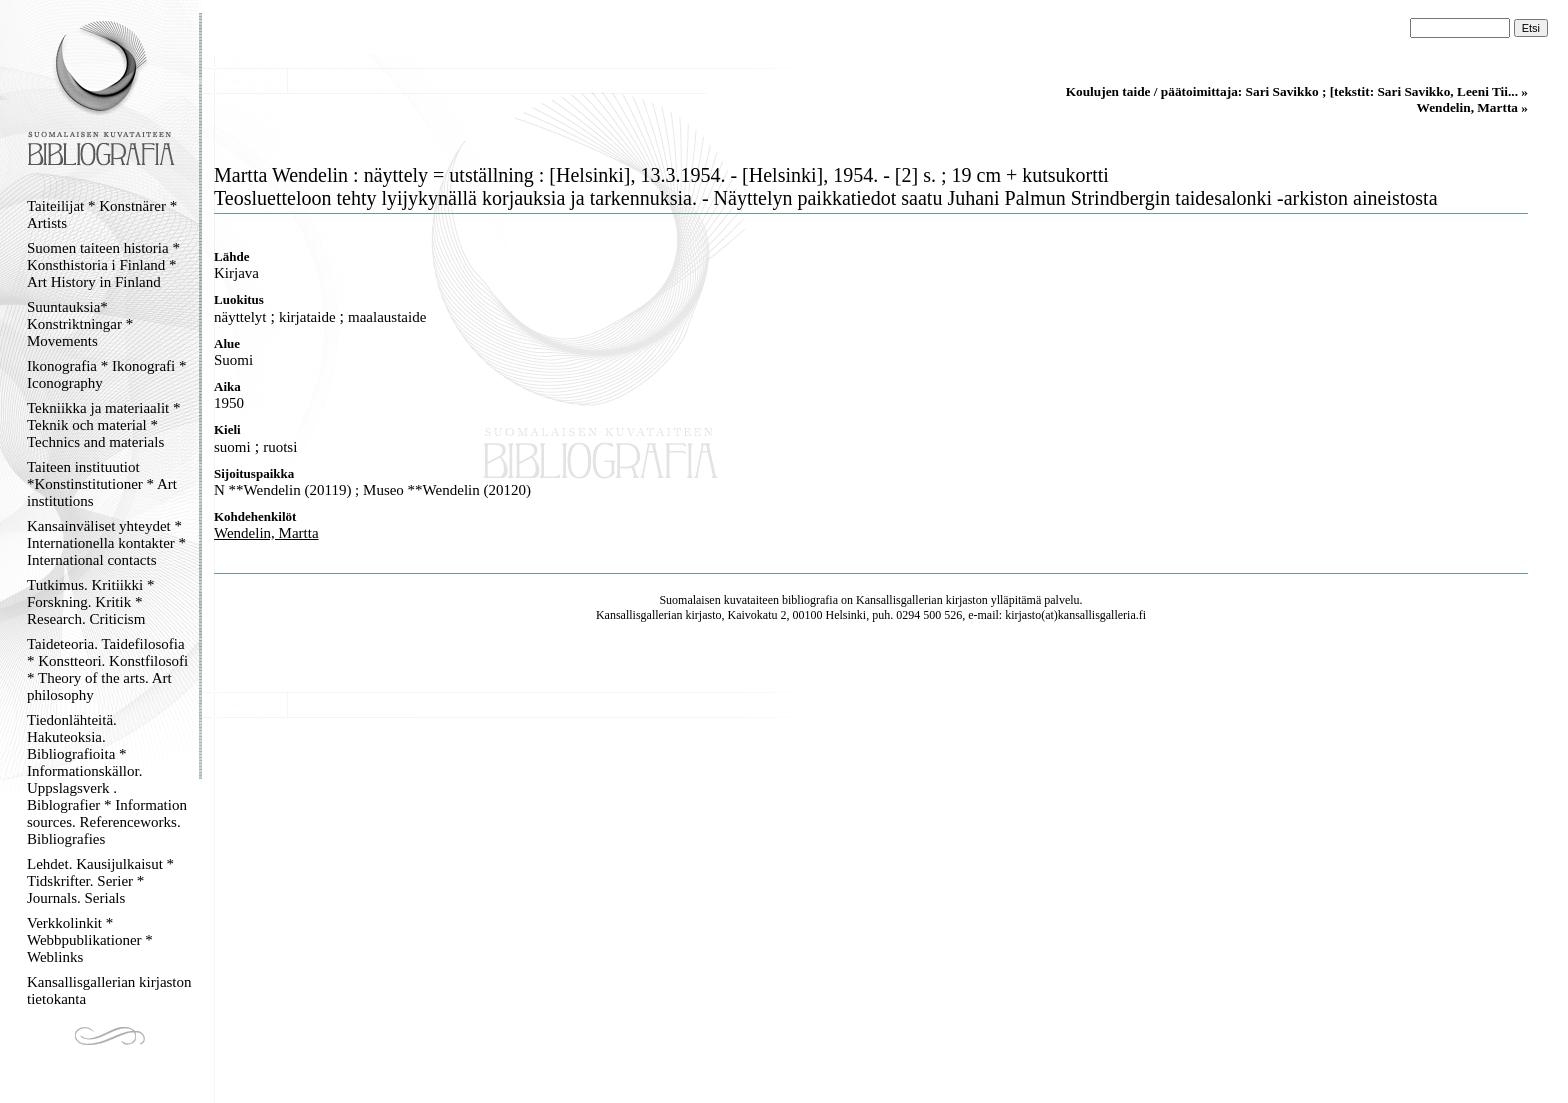 This screenshot has width=1568, height=1103. I want to click on Koulujen taide / päätoimittaja: Sari Savikko ; [tekstit: Sari Savikko, Leeni Tii... », so click(1297, 91).